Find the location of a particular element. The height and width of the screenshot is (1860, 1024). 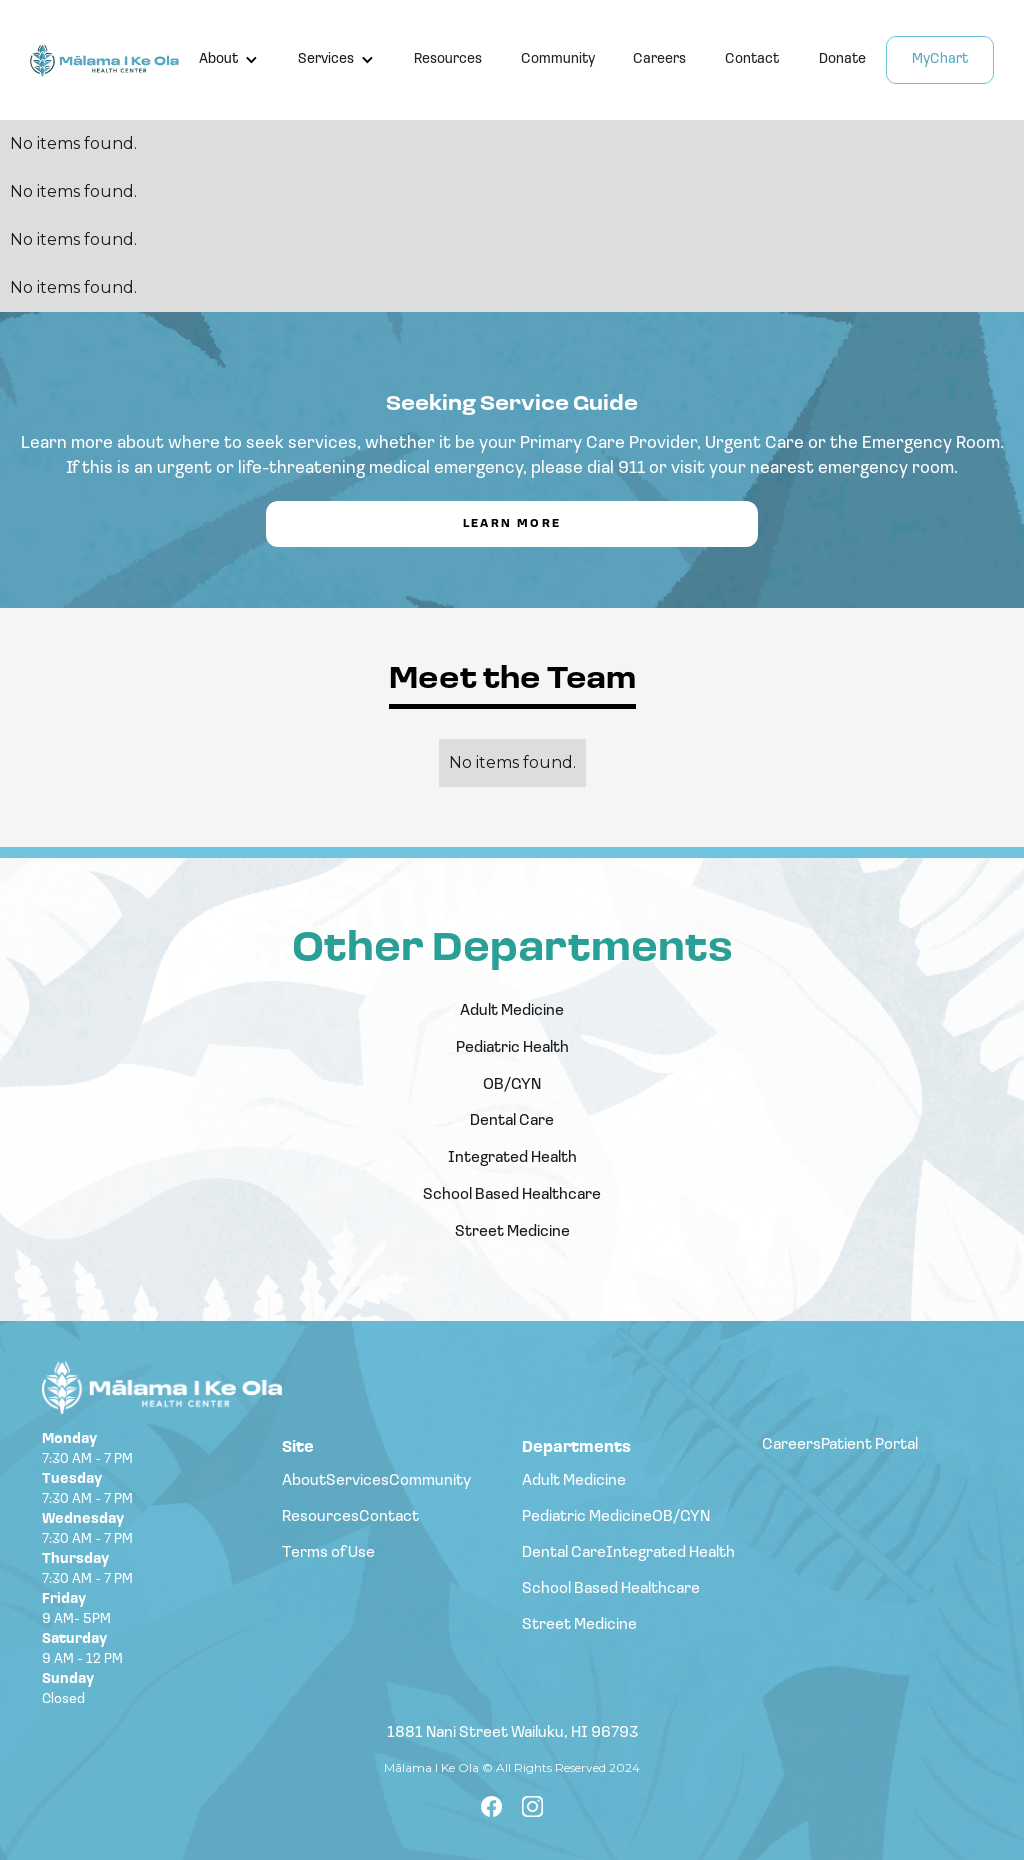

Pediatric Health is located at coordinates (512, 1048).